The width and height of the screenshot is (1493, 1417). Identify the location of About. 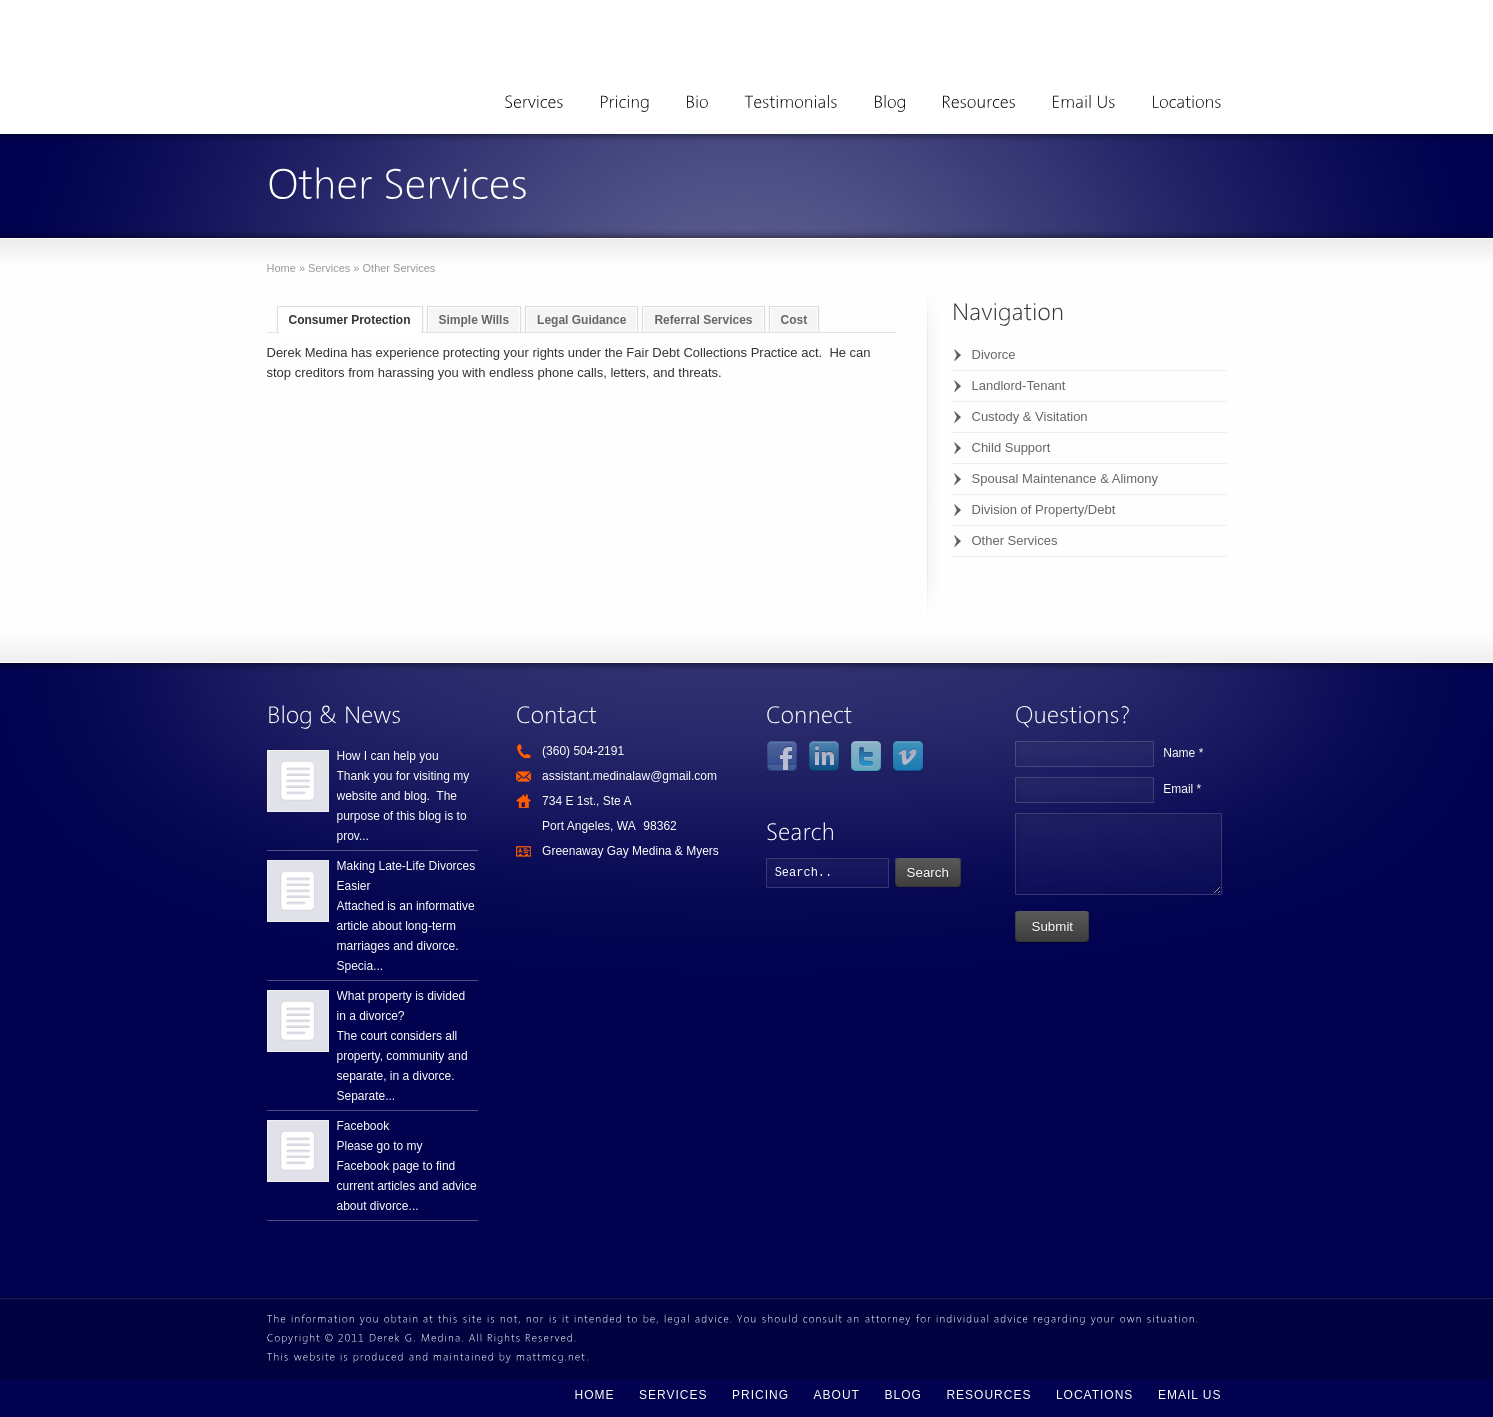
(837, 1395).